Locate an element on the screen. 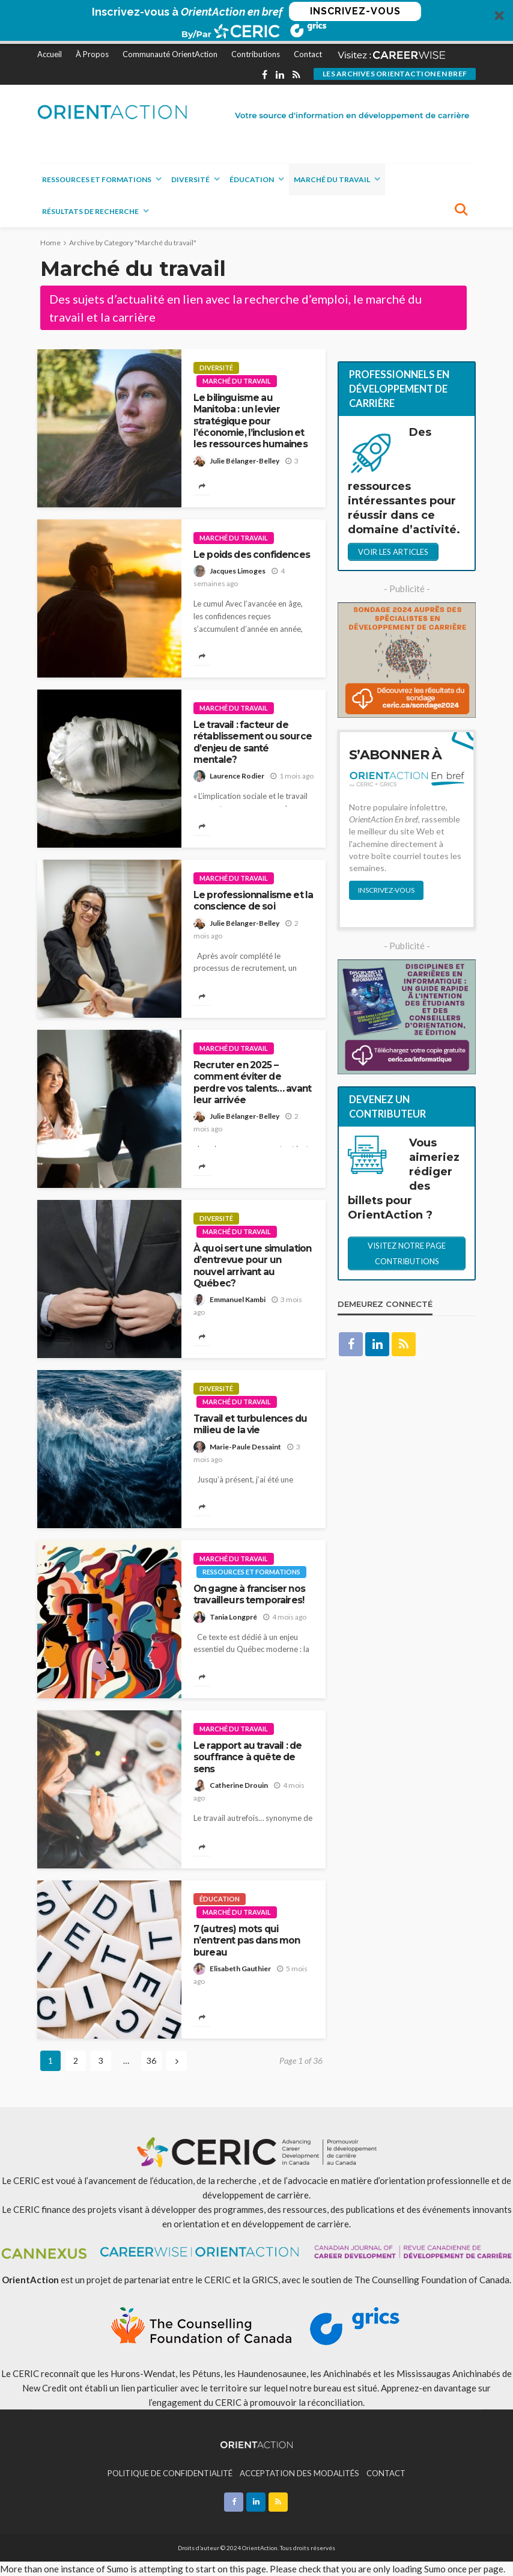 This screenshot has width=513, height=2576. Le poids des confidences is located at coordinates (251, 554).